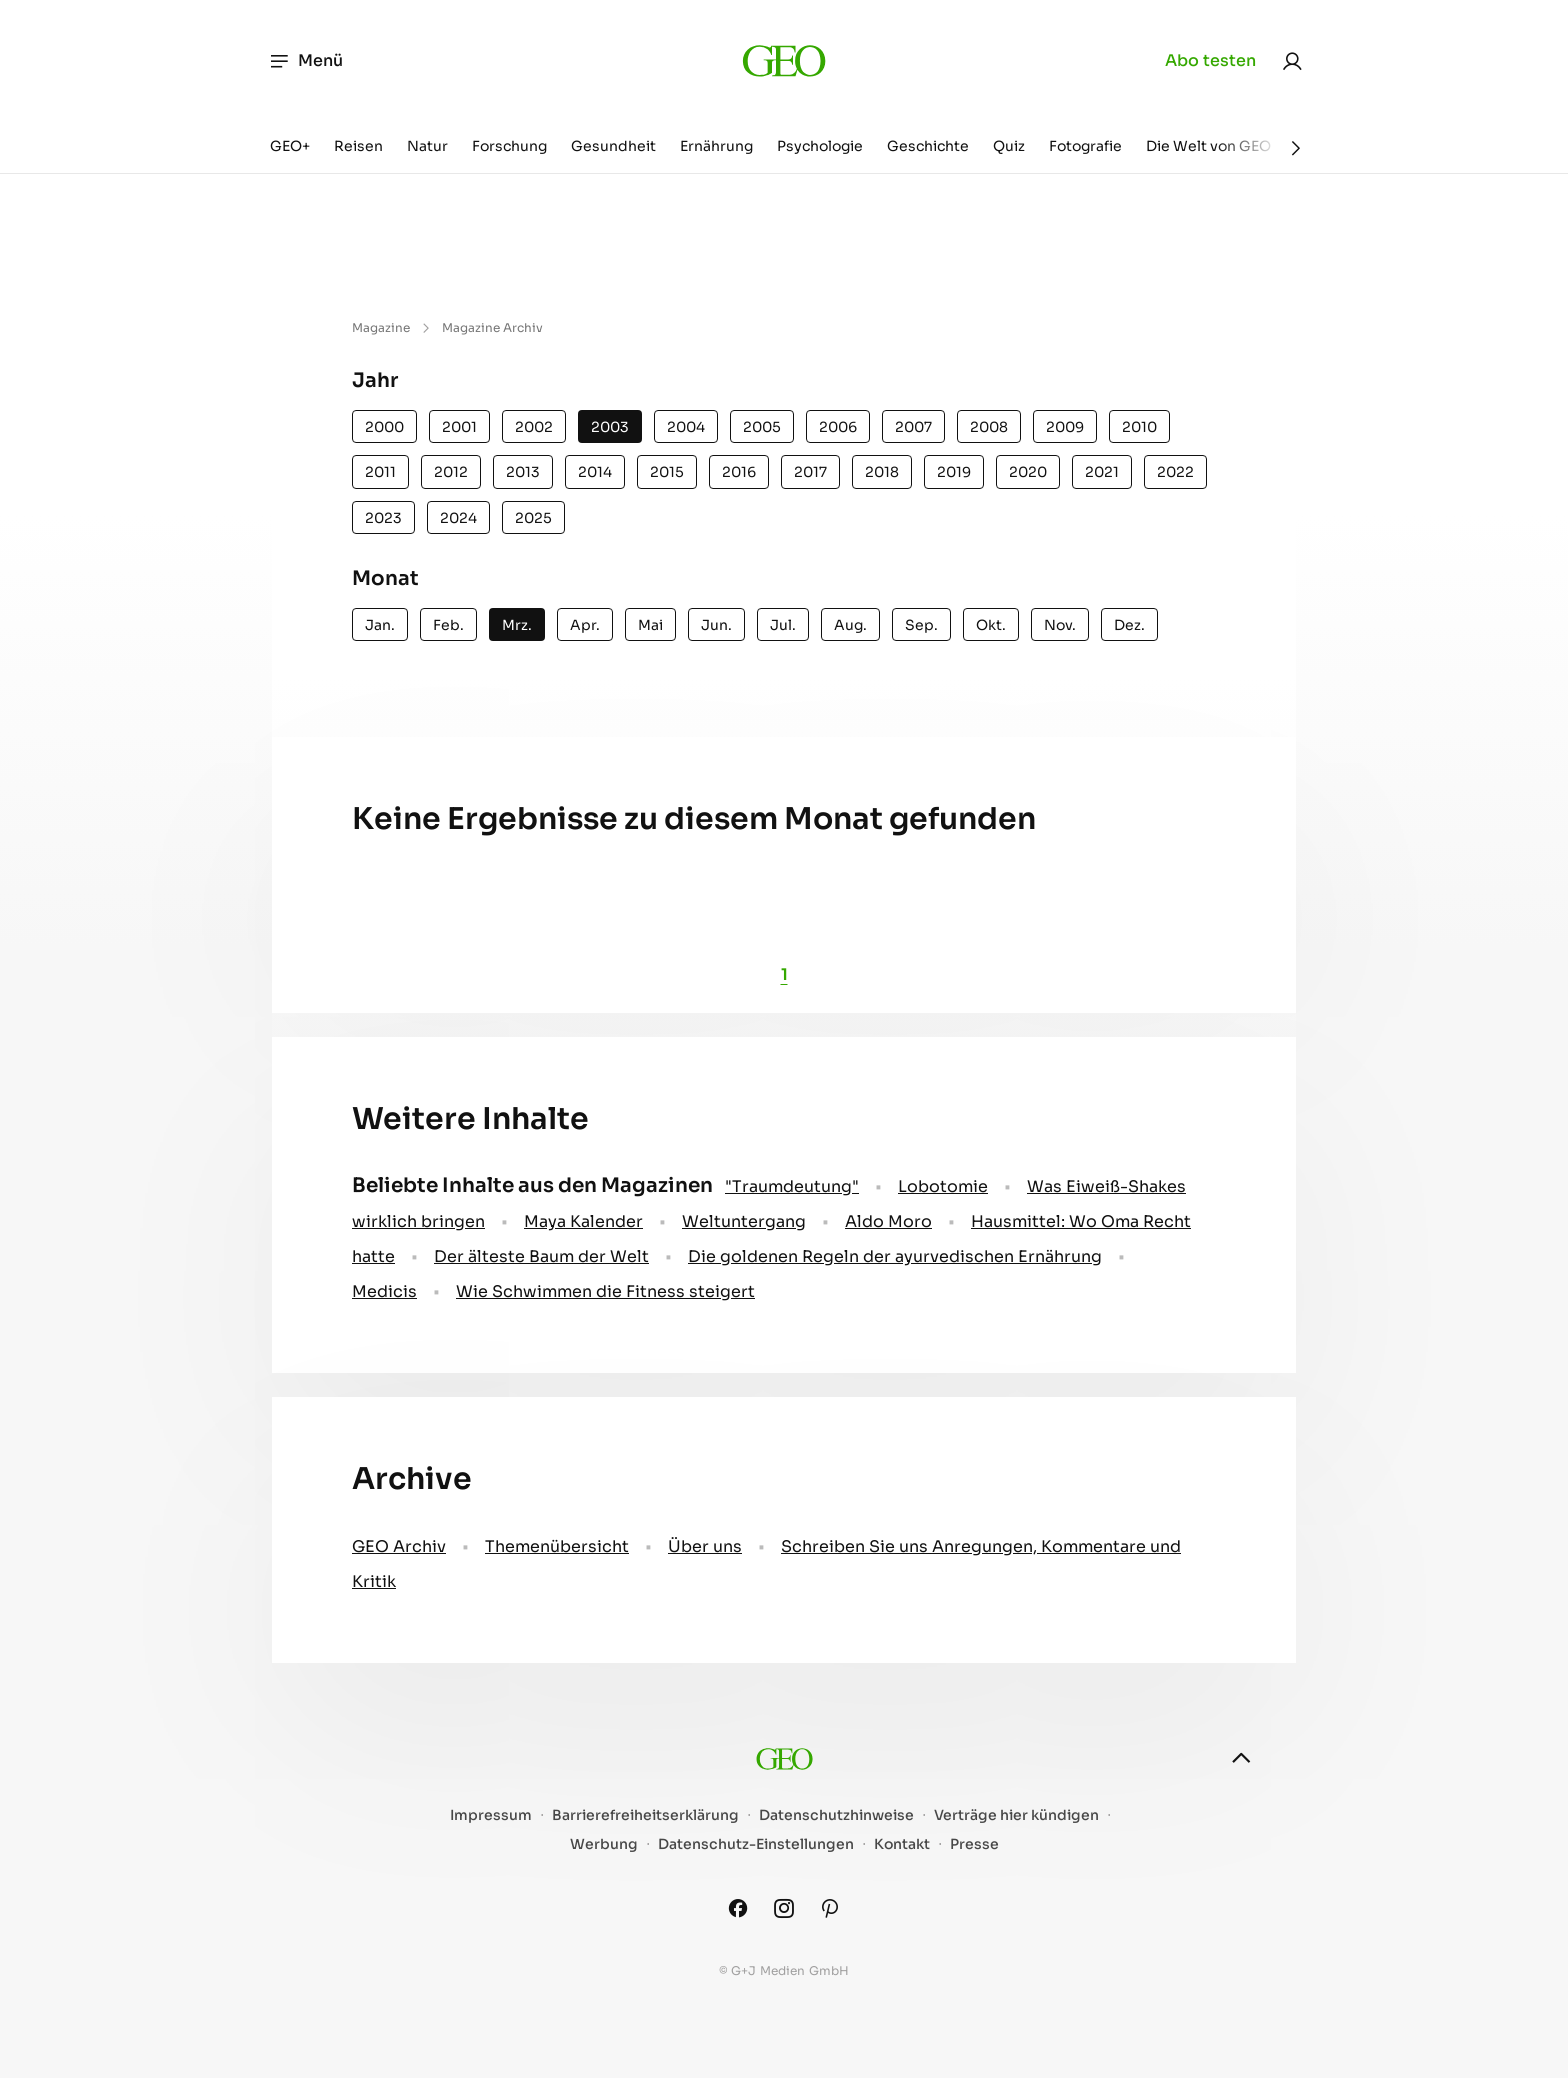 The width and height of the screenshot is (1568, 2078). Describe the element at coordinates (1028, 472) in the screenshot. I see `2020` at that location.